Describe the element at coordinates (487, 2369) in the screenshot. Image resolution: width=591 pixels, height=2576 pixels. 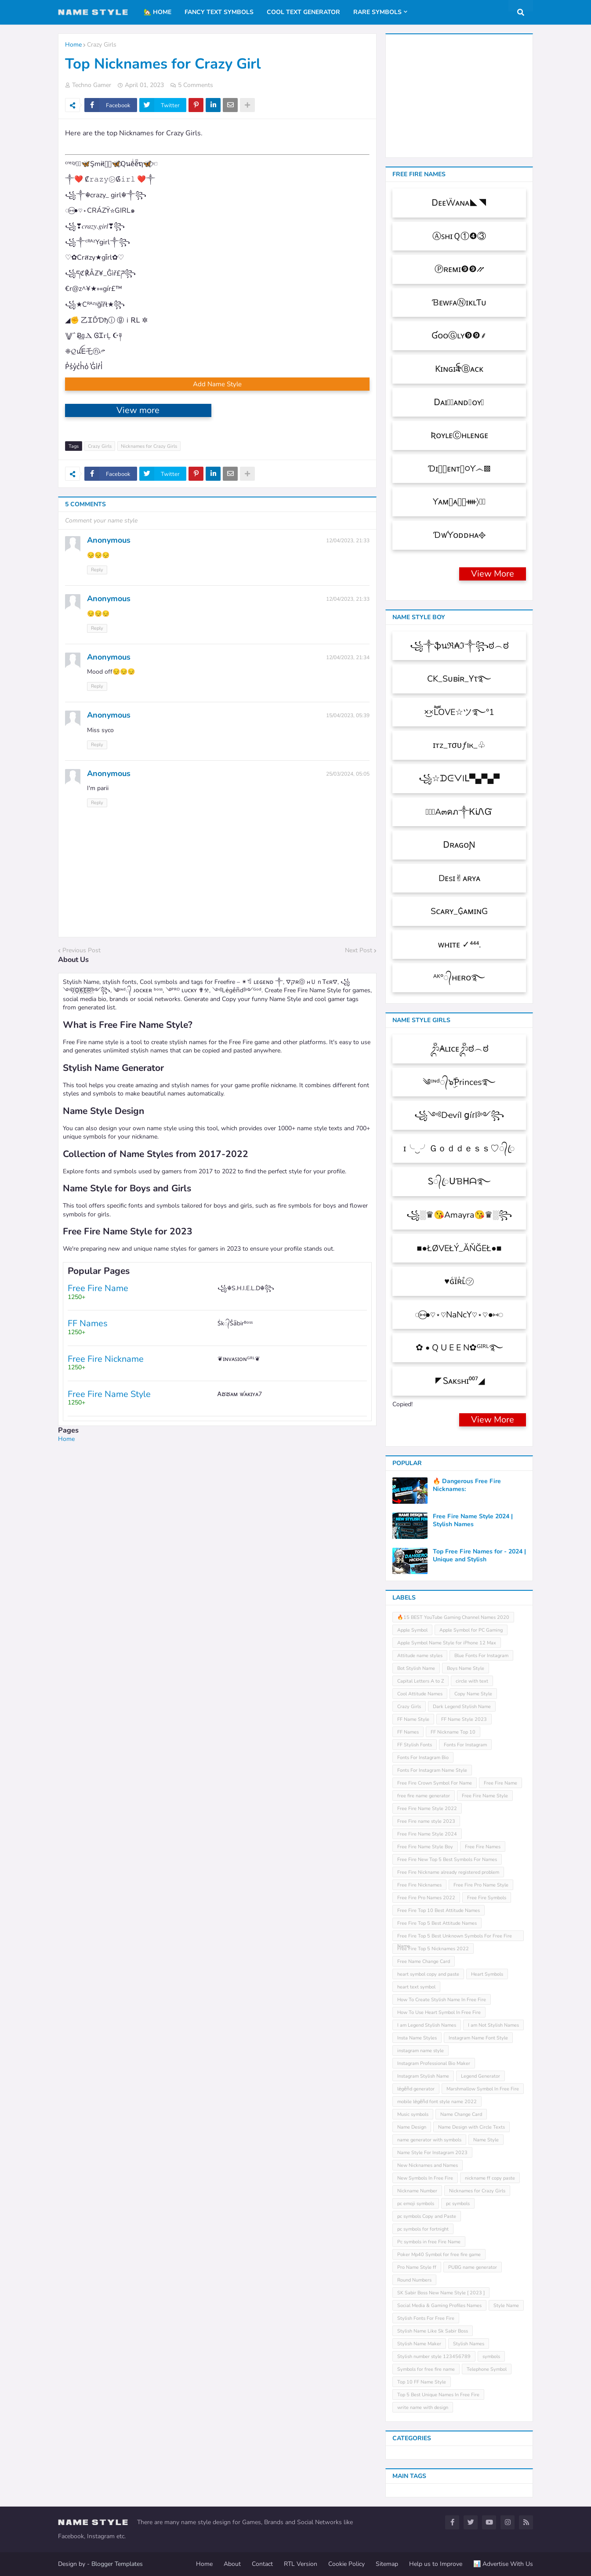
I see `Telephone Symbol` at that location.